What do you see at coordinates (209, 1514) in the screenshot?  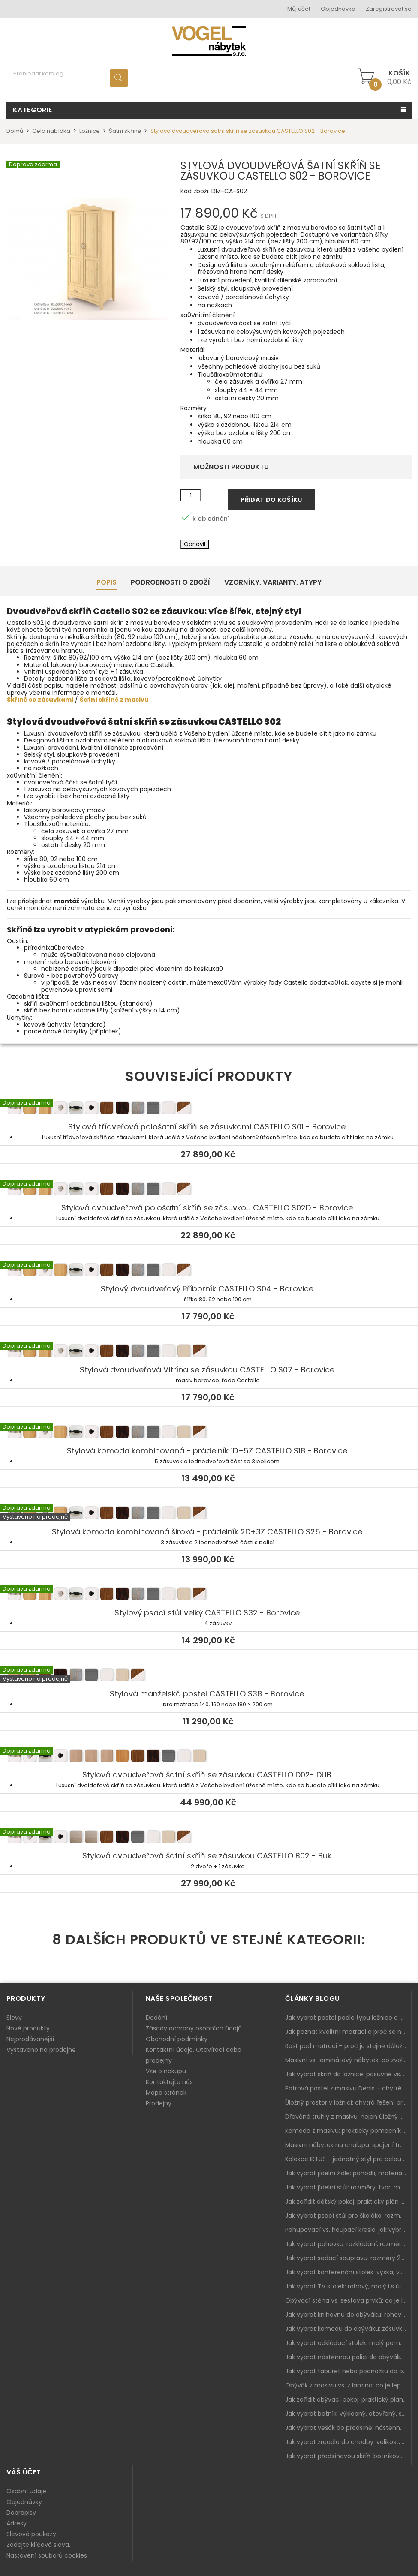 I see `Stylová komoda kombinovaná široká - prádelník 2D+3Z CASTELLO S25 - Borovice` at bounding box center [209, 1514].